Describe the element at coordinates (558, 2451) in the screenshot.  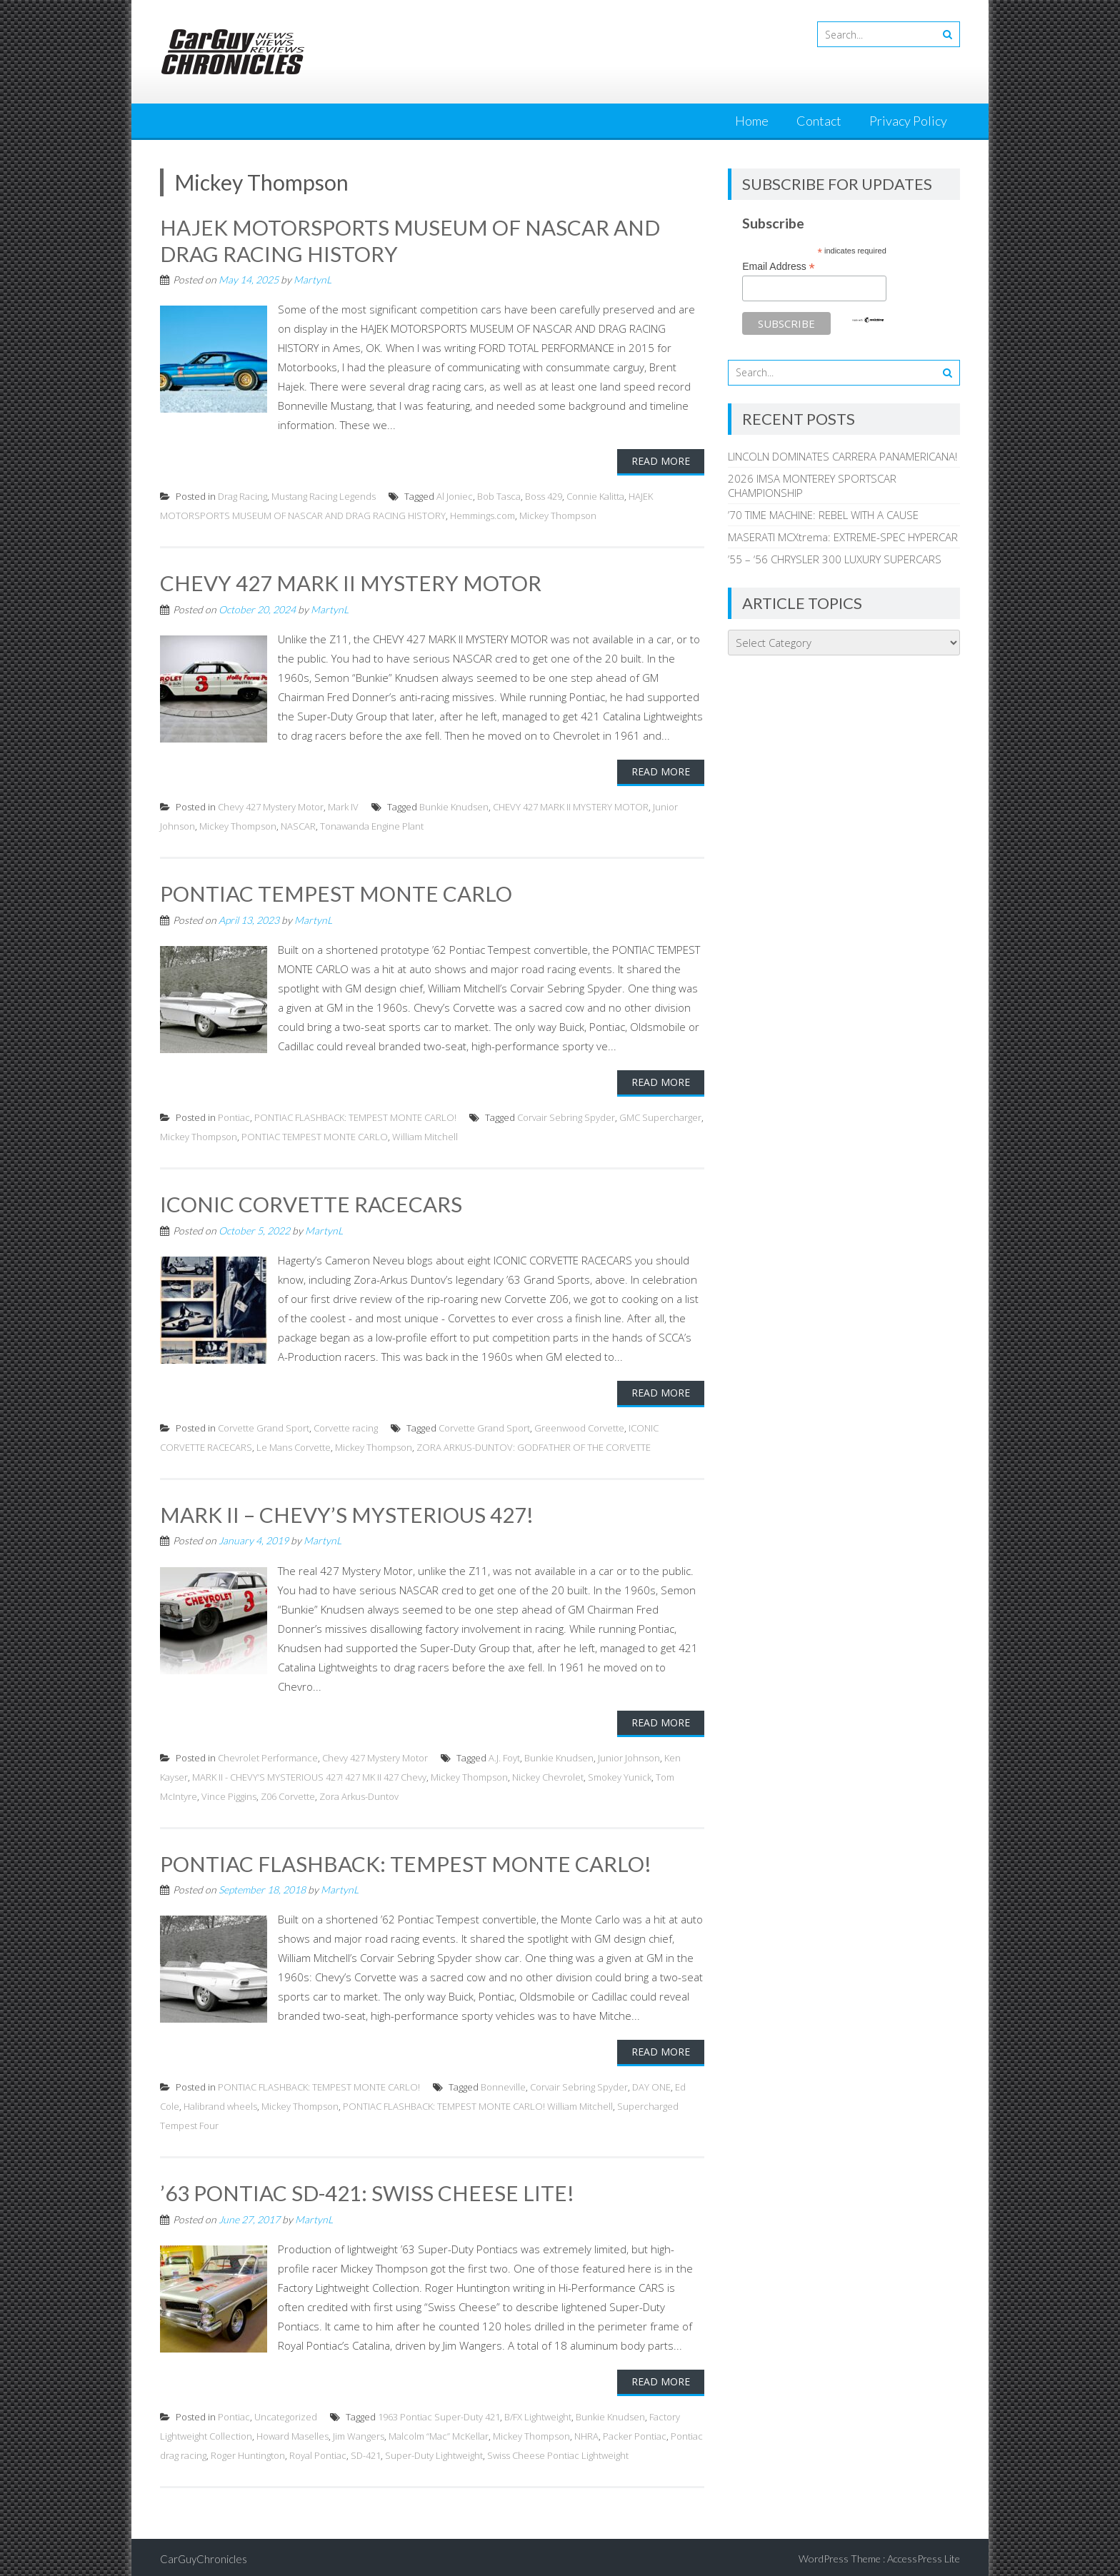
I see `Swiss Cheese Pontiac Lightweight` at that location.